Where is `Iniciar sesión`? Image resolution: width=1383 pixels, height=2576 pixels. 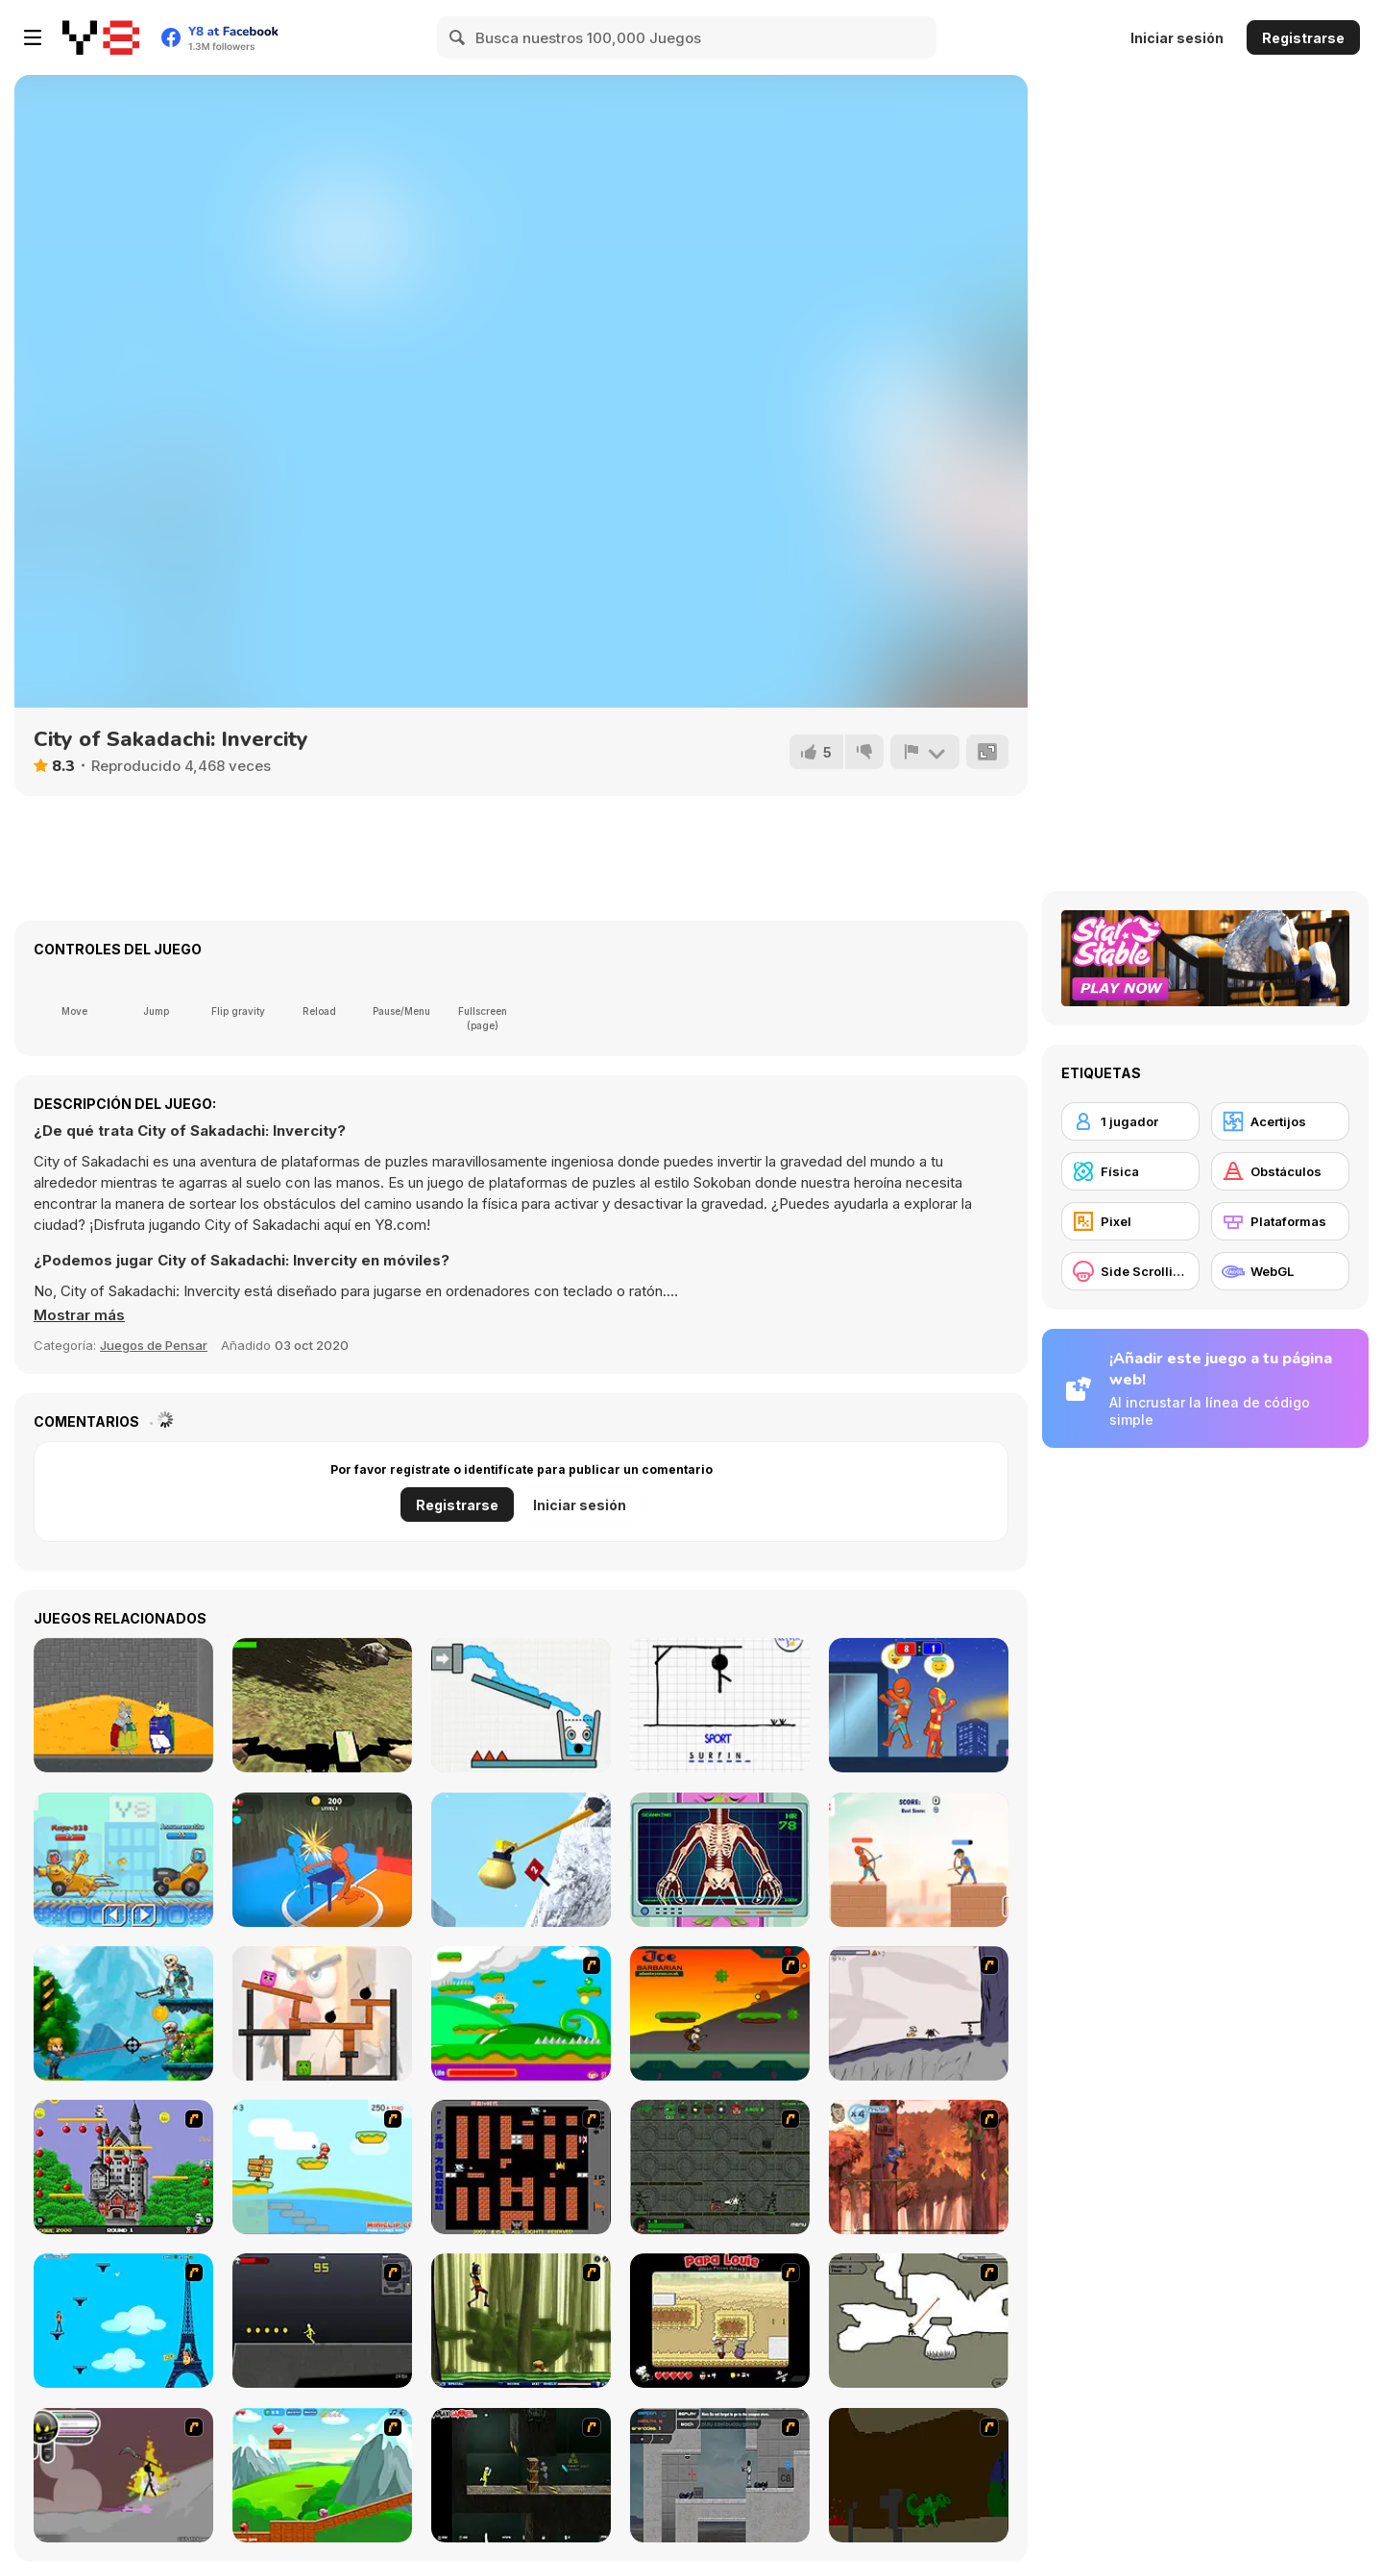 Iniciar sesión is located at coordinates (1177, 38).